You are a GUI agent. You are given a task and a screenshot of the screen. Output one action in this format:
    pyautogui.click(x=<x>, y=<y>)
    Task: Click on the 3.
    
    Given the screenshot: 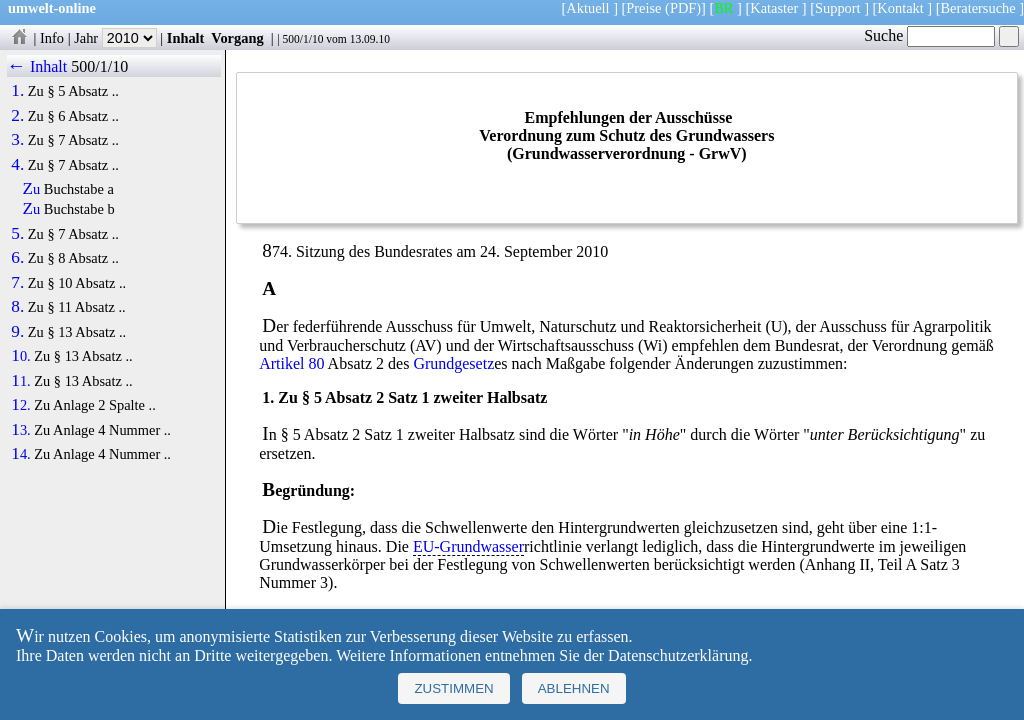 What is the action you would take?
    pyautogui.click(x=17, y=140)
    